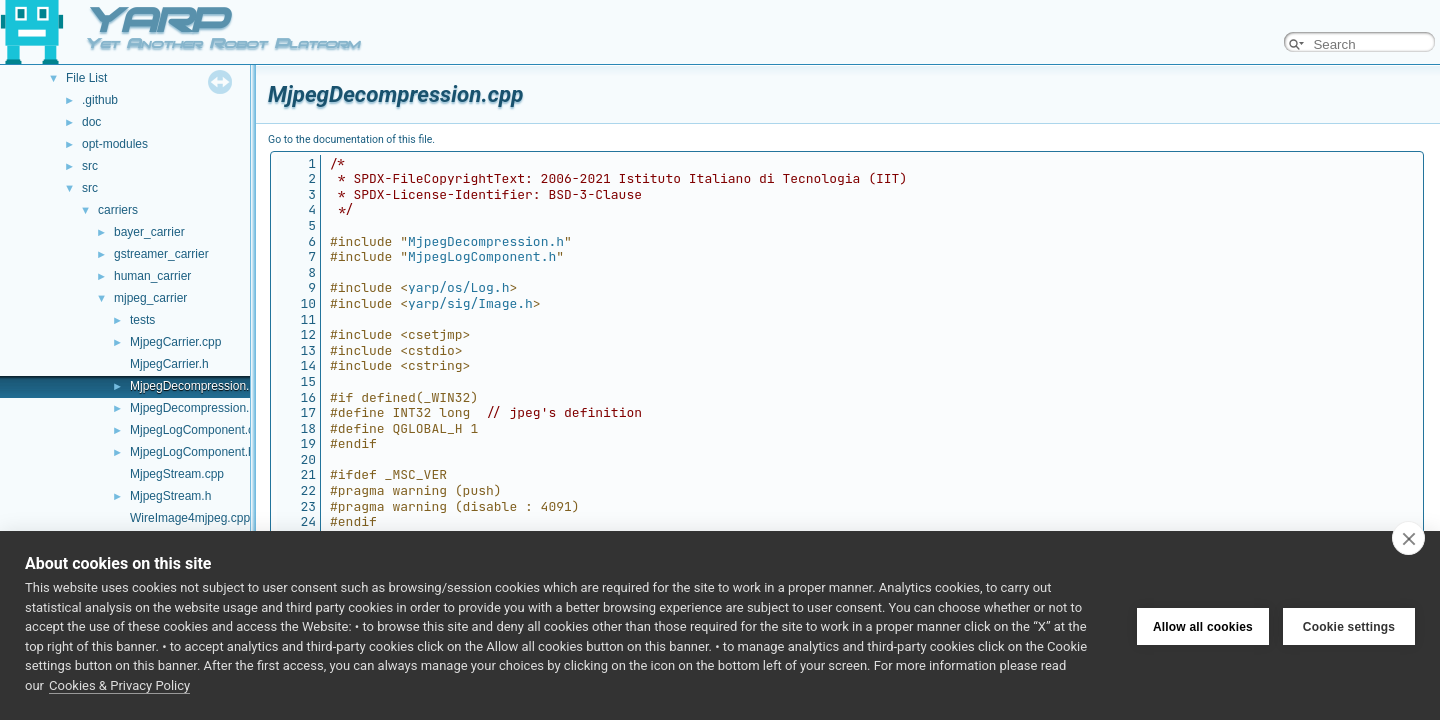 This screenshot has width=1440, height=720. Describe the element at coordinates (91, 122) in the screenshot. I see `doc` at that location.